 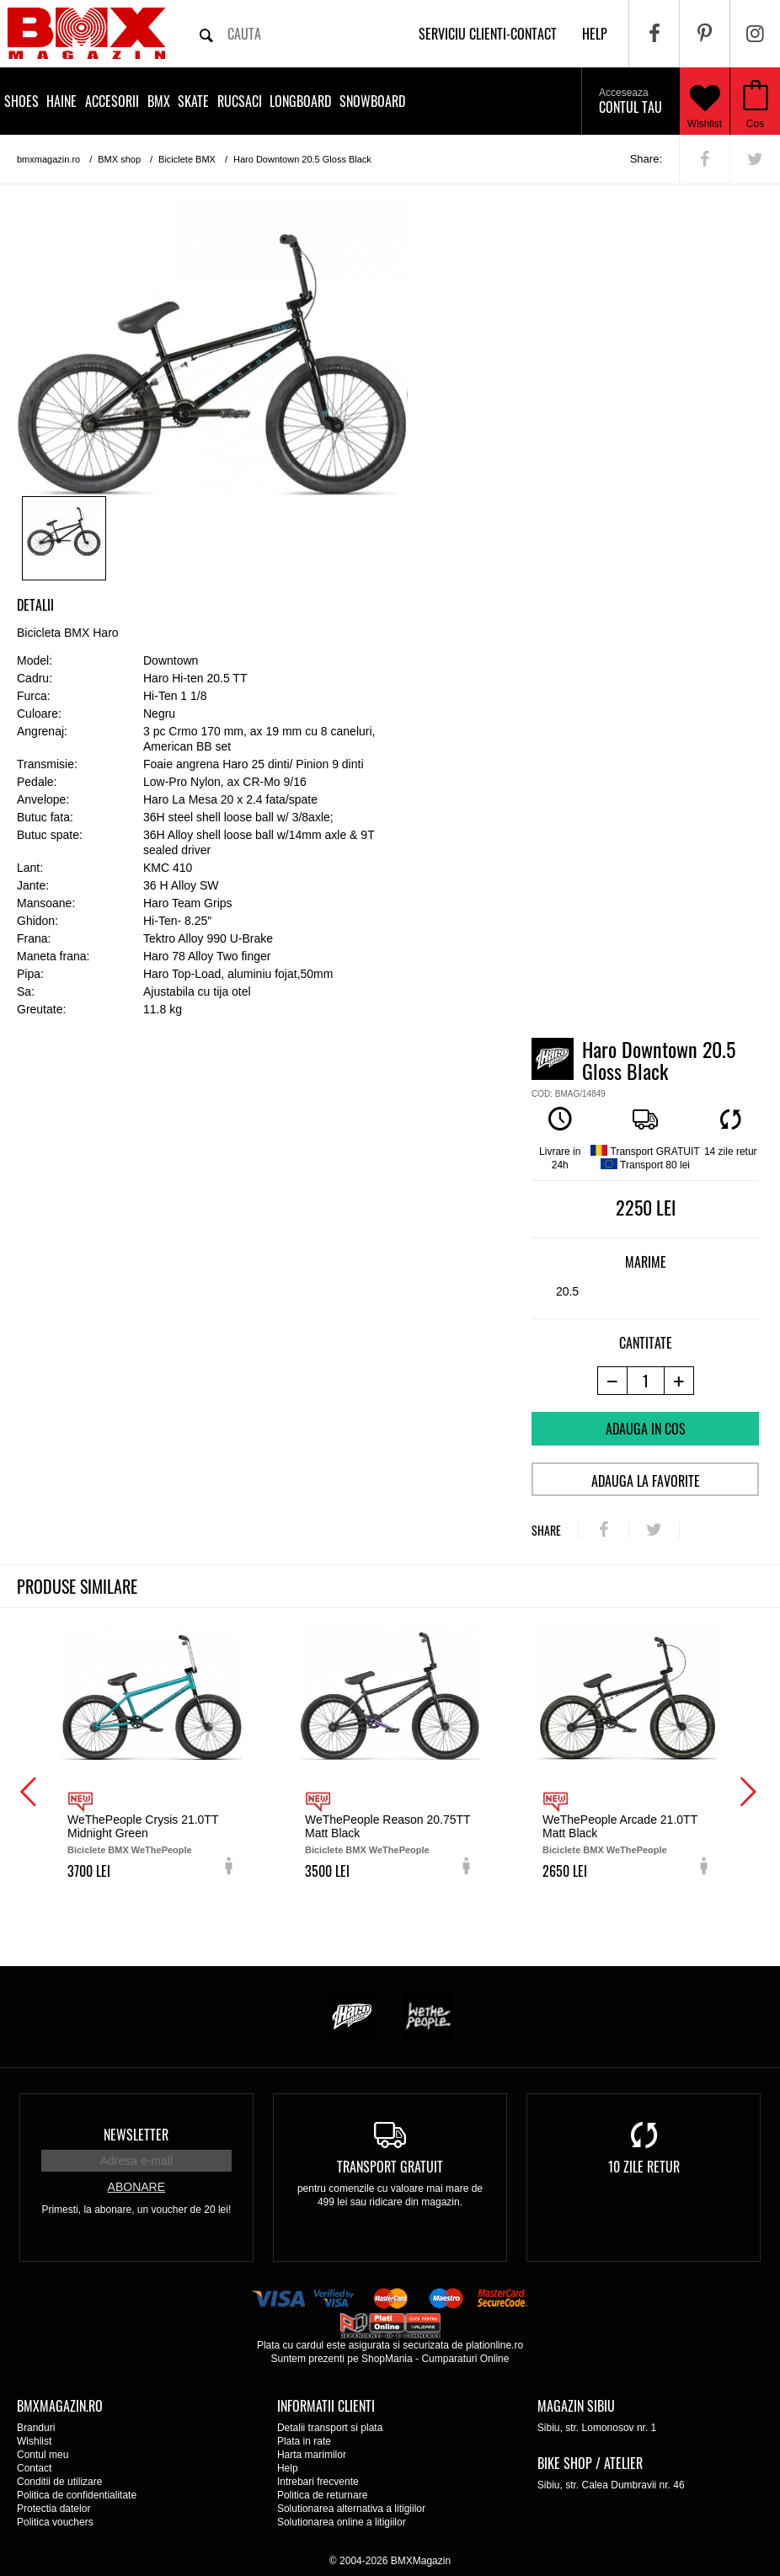 I want to click on [-1 produs], so click(x=612, y=1380).